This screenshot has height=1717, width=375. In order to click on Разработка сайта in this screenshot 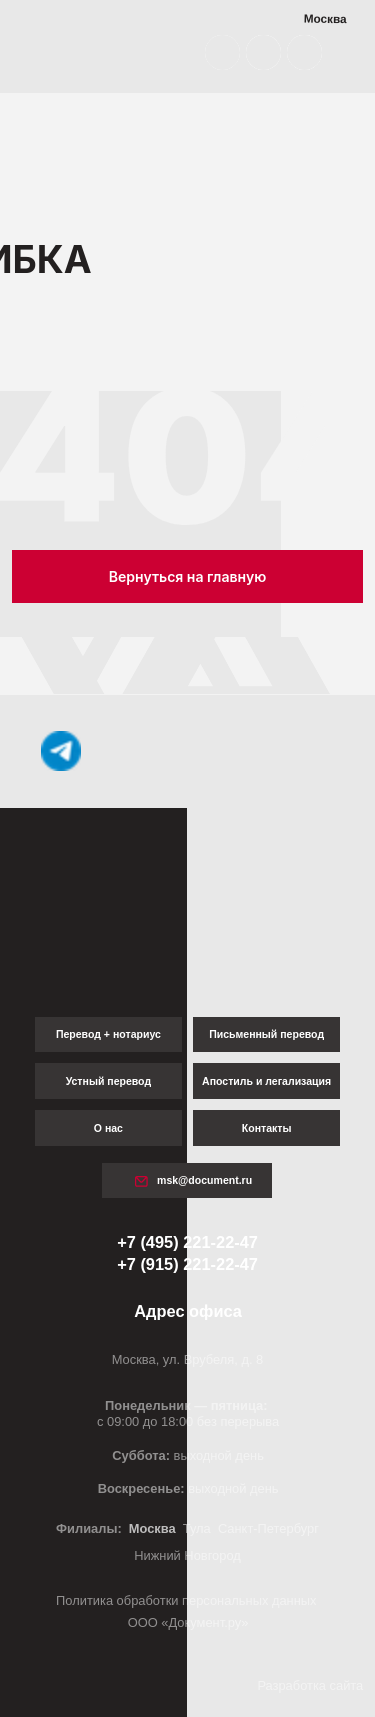, I will do `click(310, 1685)`.